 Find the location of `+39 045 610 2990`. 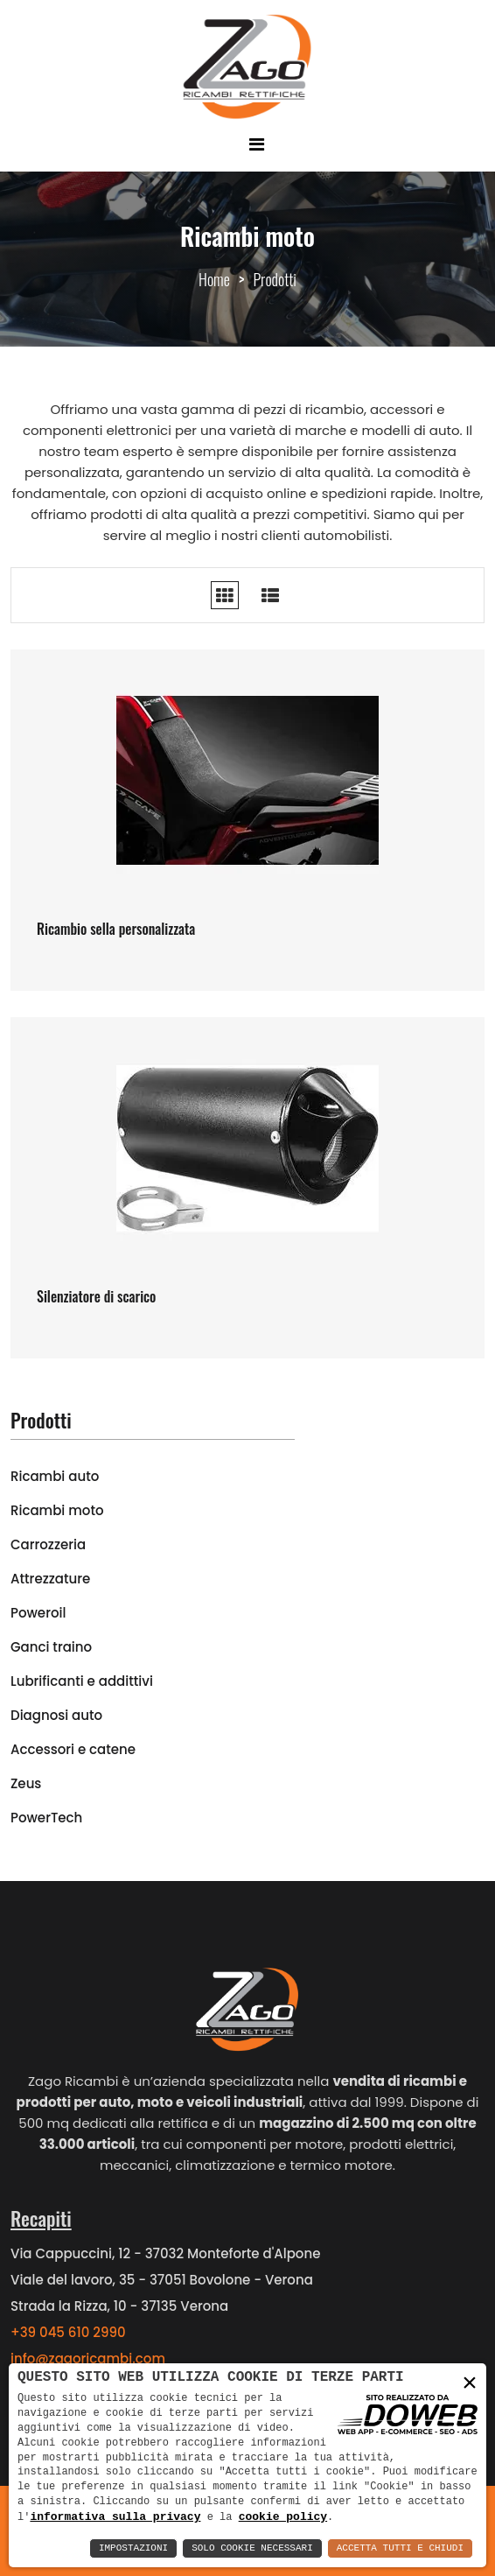

+39 045 610 2990 is located at coordinates (68, 2332).